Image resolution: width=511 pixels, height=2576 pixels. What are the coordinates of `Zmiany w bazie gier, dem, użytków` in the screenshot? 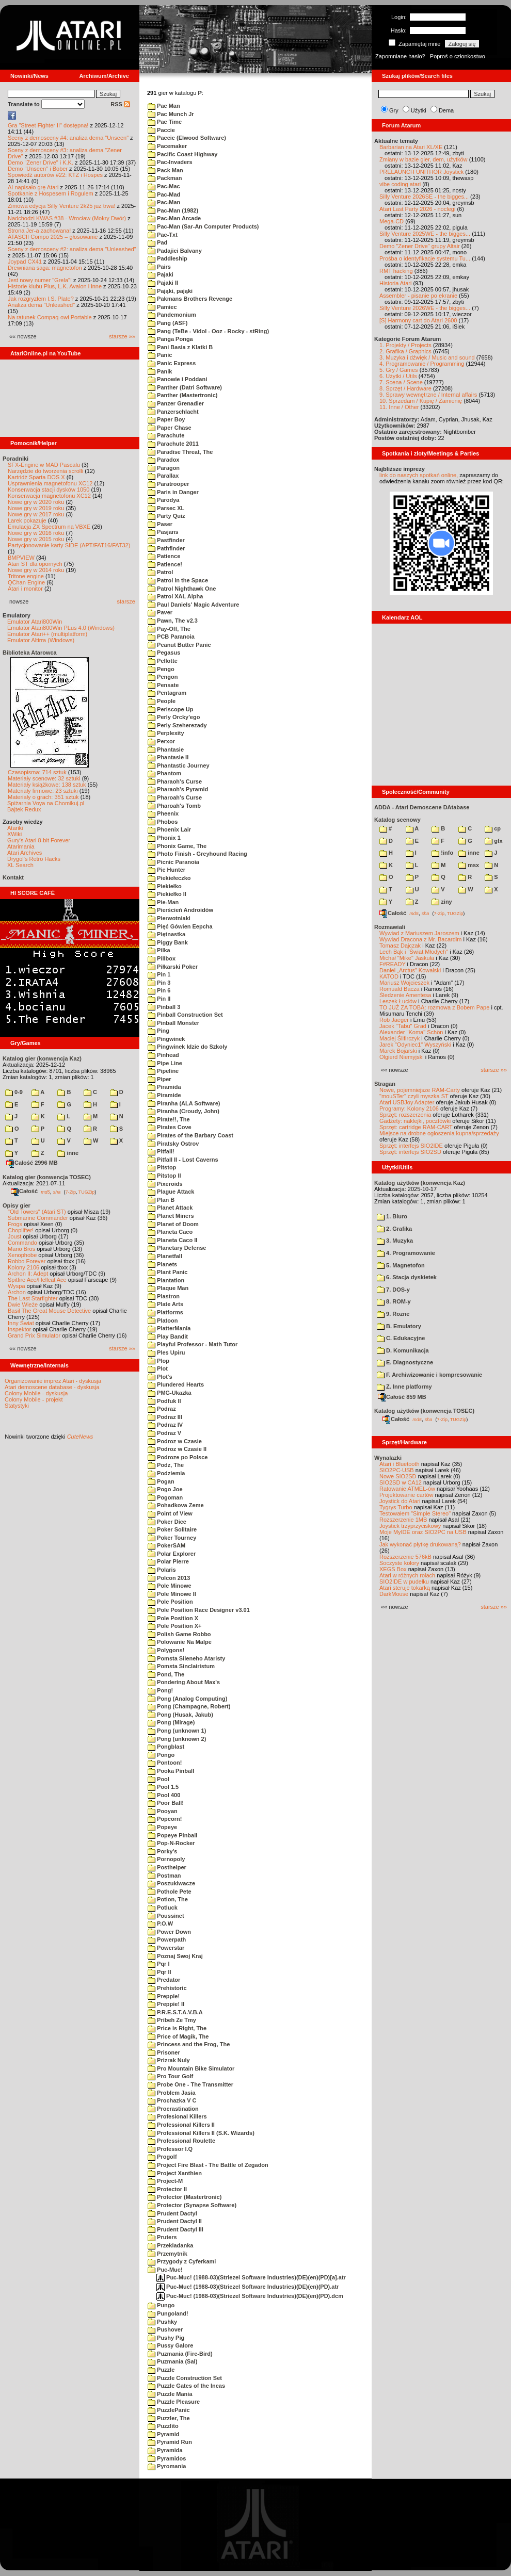 It's located at (423, 159).